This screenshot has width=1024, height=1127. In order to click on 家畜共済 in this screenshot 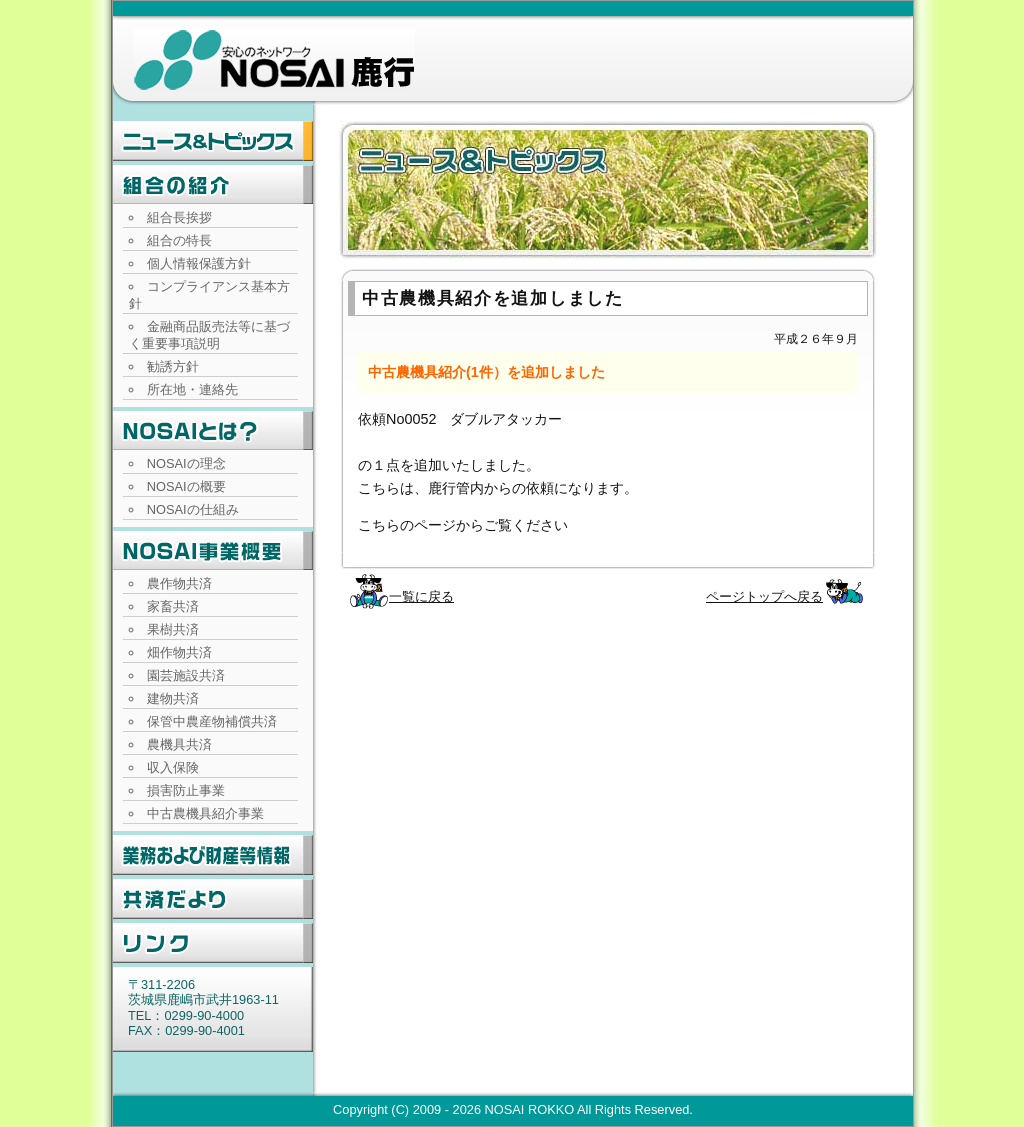, I will do `click(173, 606)`.